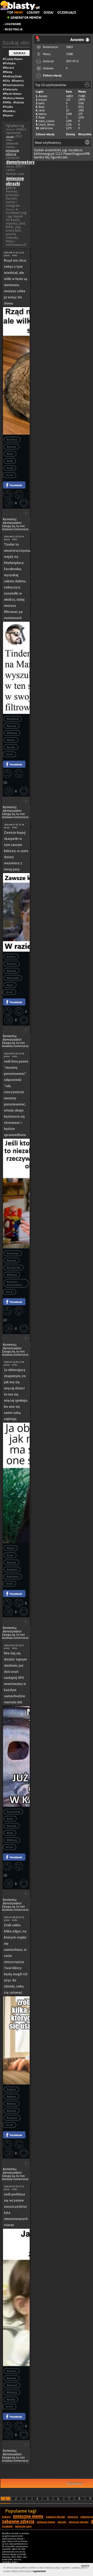 This screenshot has width=93, height=2576. What do you see at coordinates (12, 963) in the screenshot?
I see `#murzyn` at bounding box center [12, 963].